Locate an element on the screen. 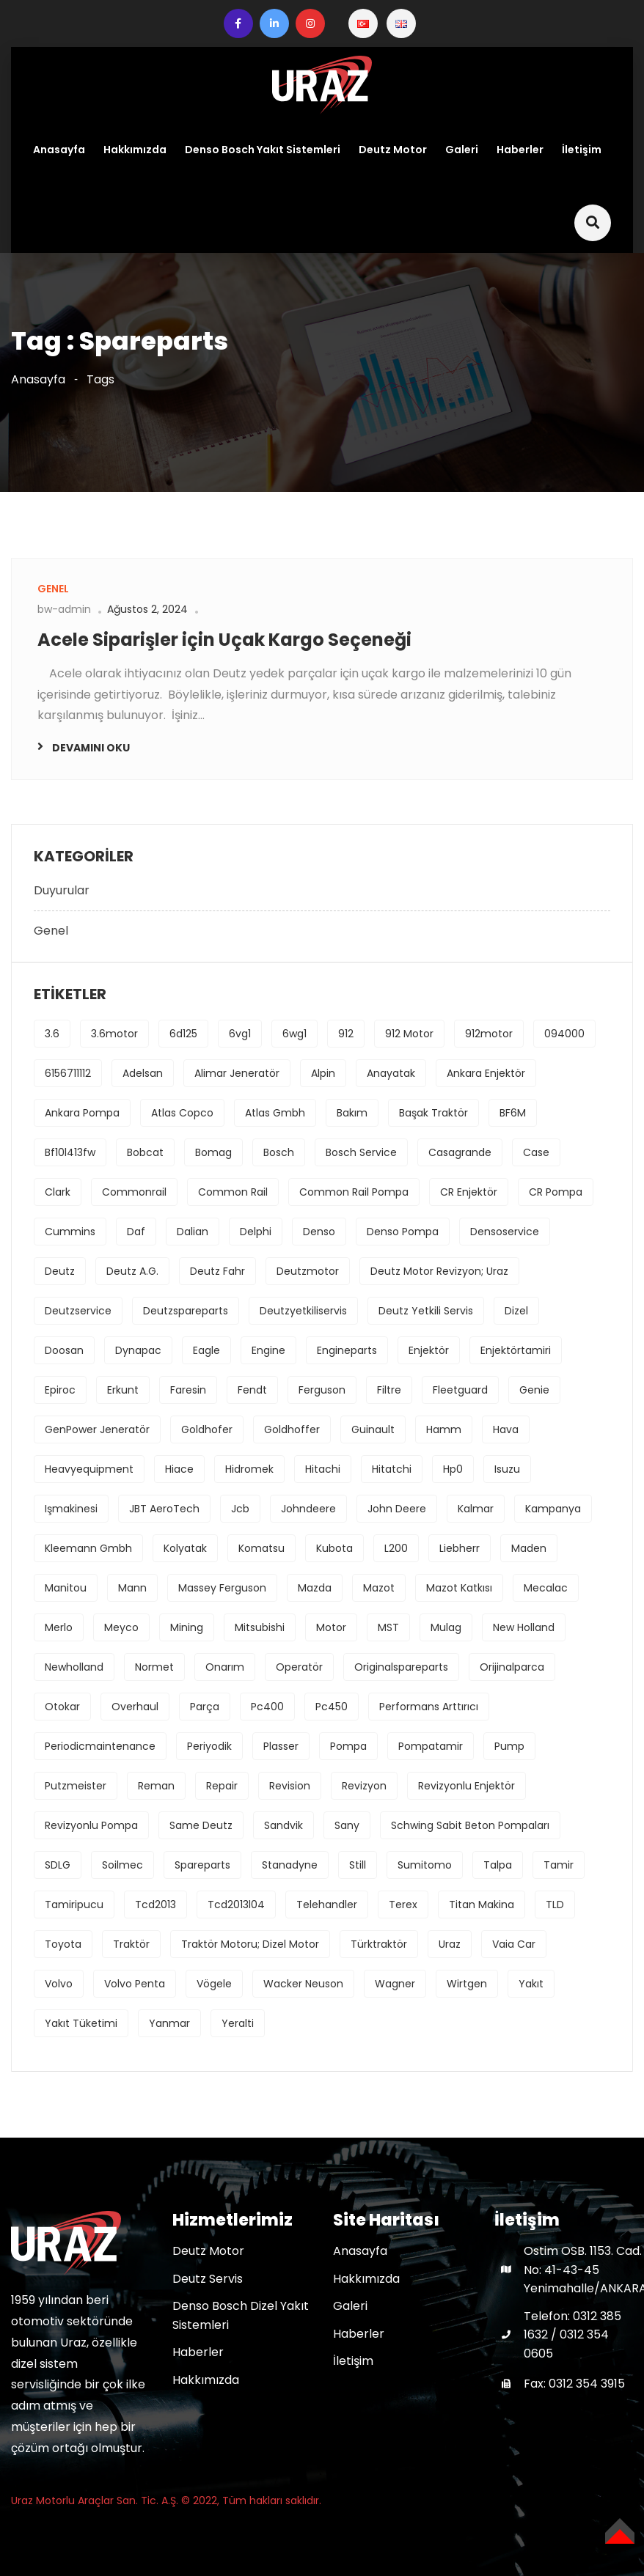 The image size is (644, 2576). 6wg1 [6wg1 (1 öge)] is located at coordinates (294, 1033).